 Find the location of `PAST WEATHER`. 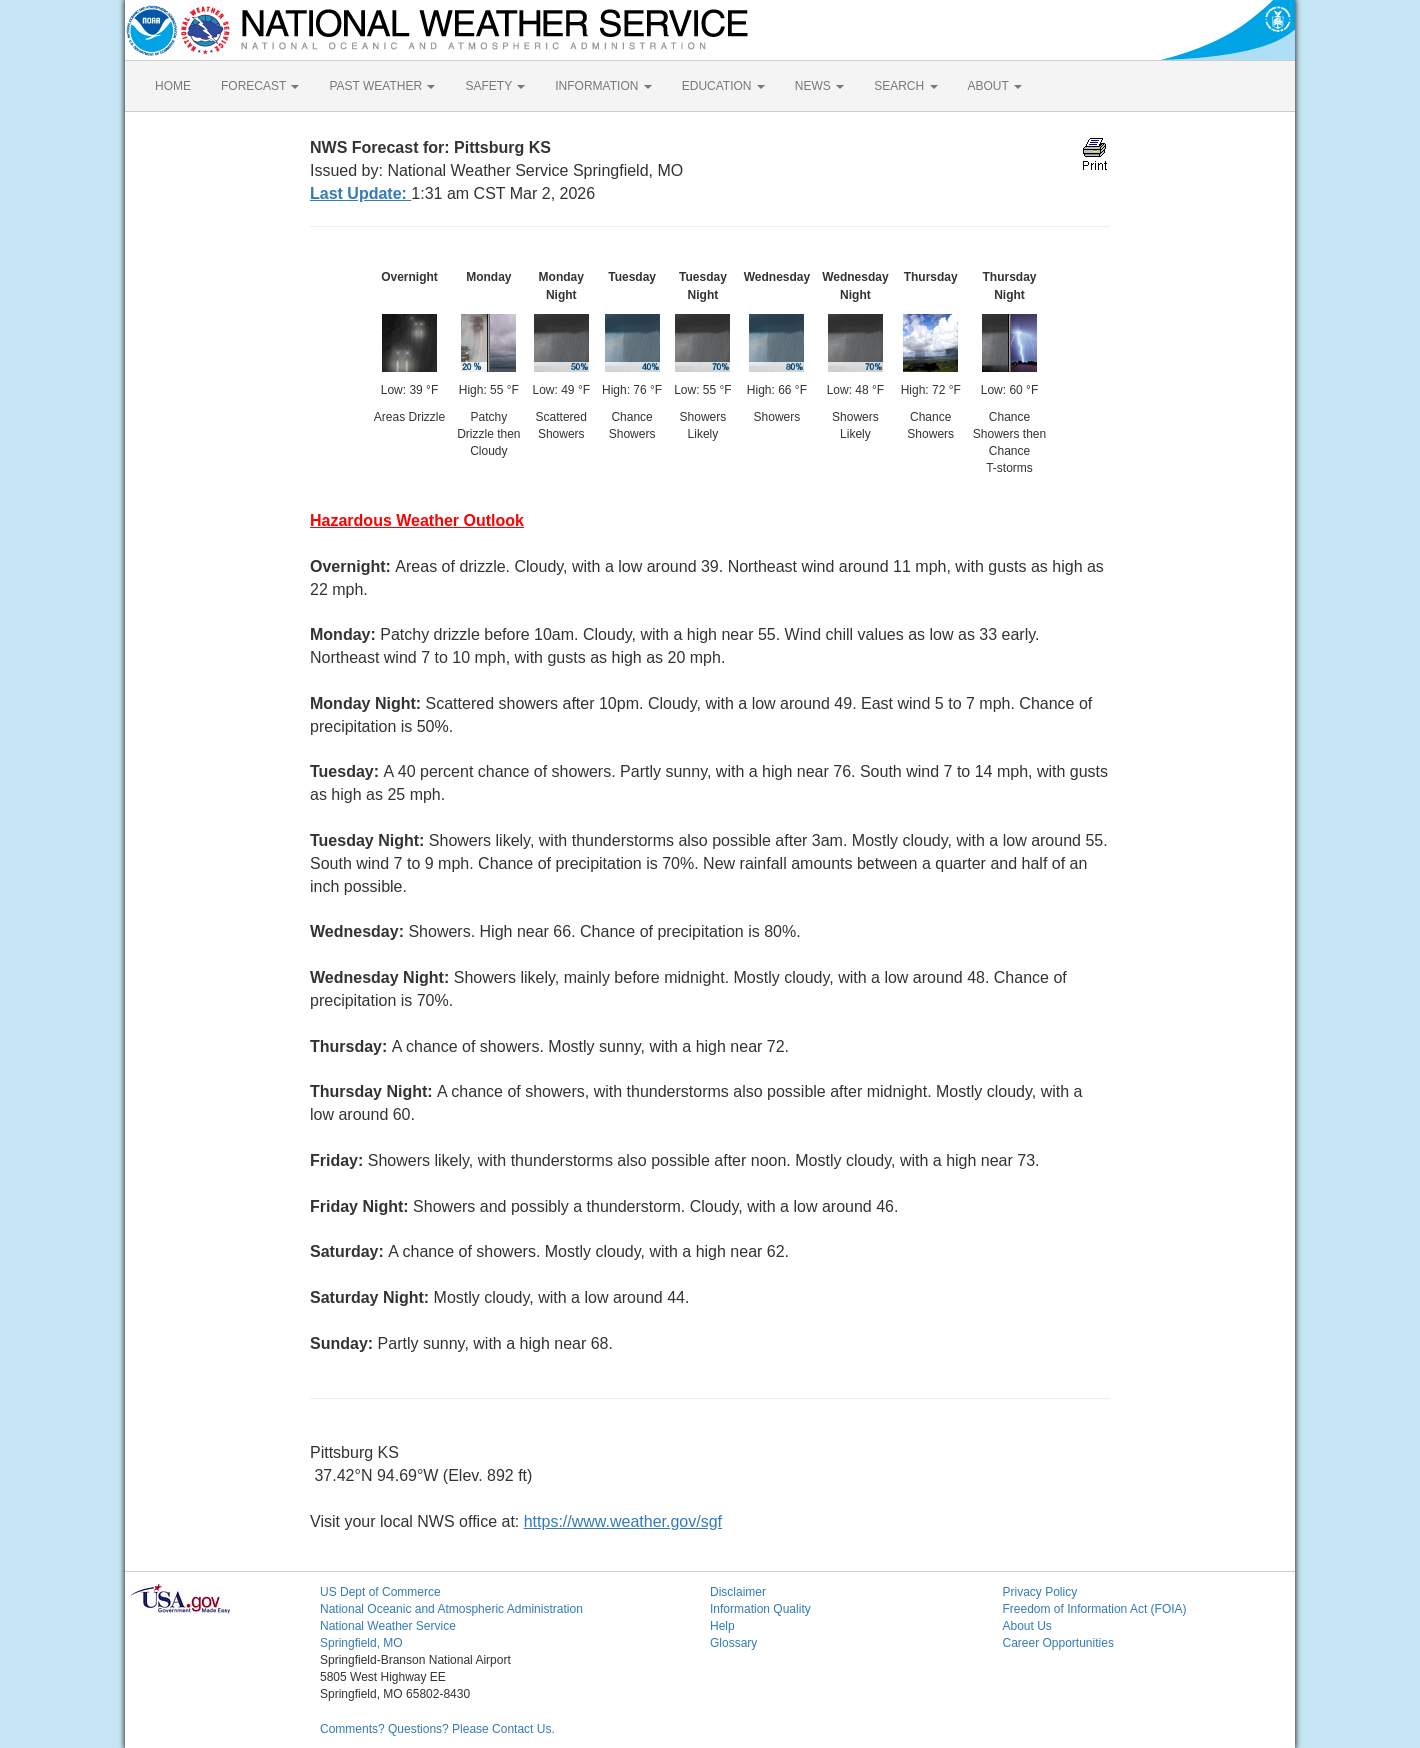

PAST WEATHER is located at coordinates (382, 86).